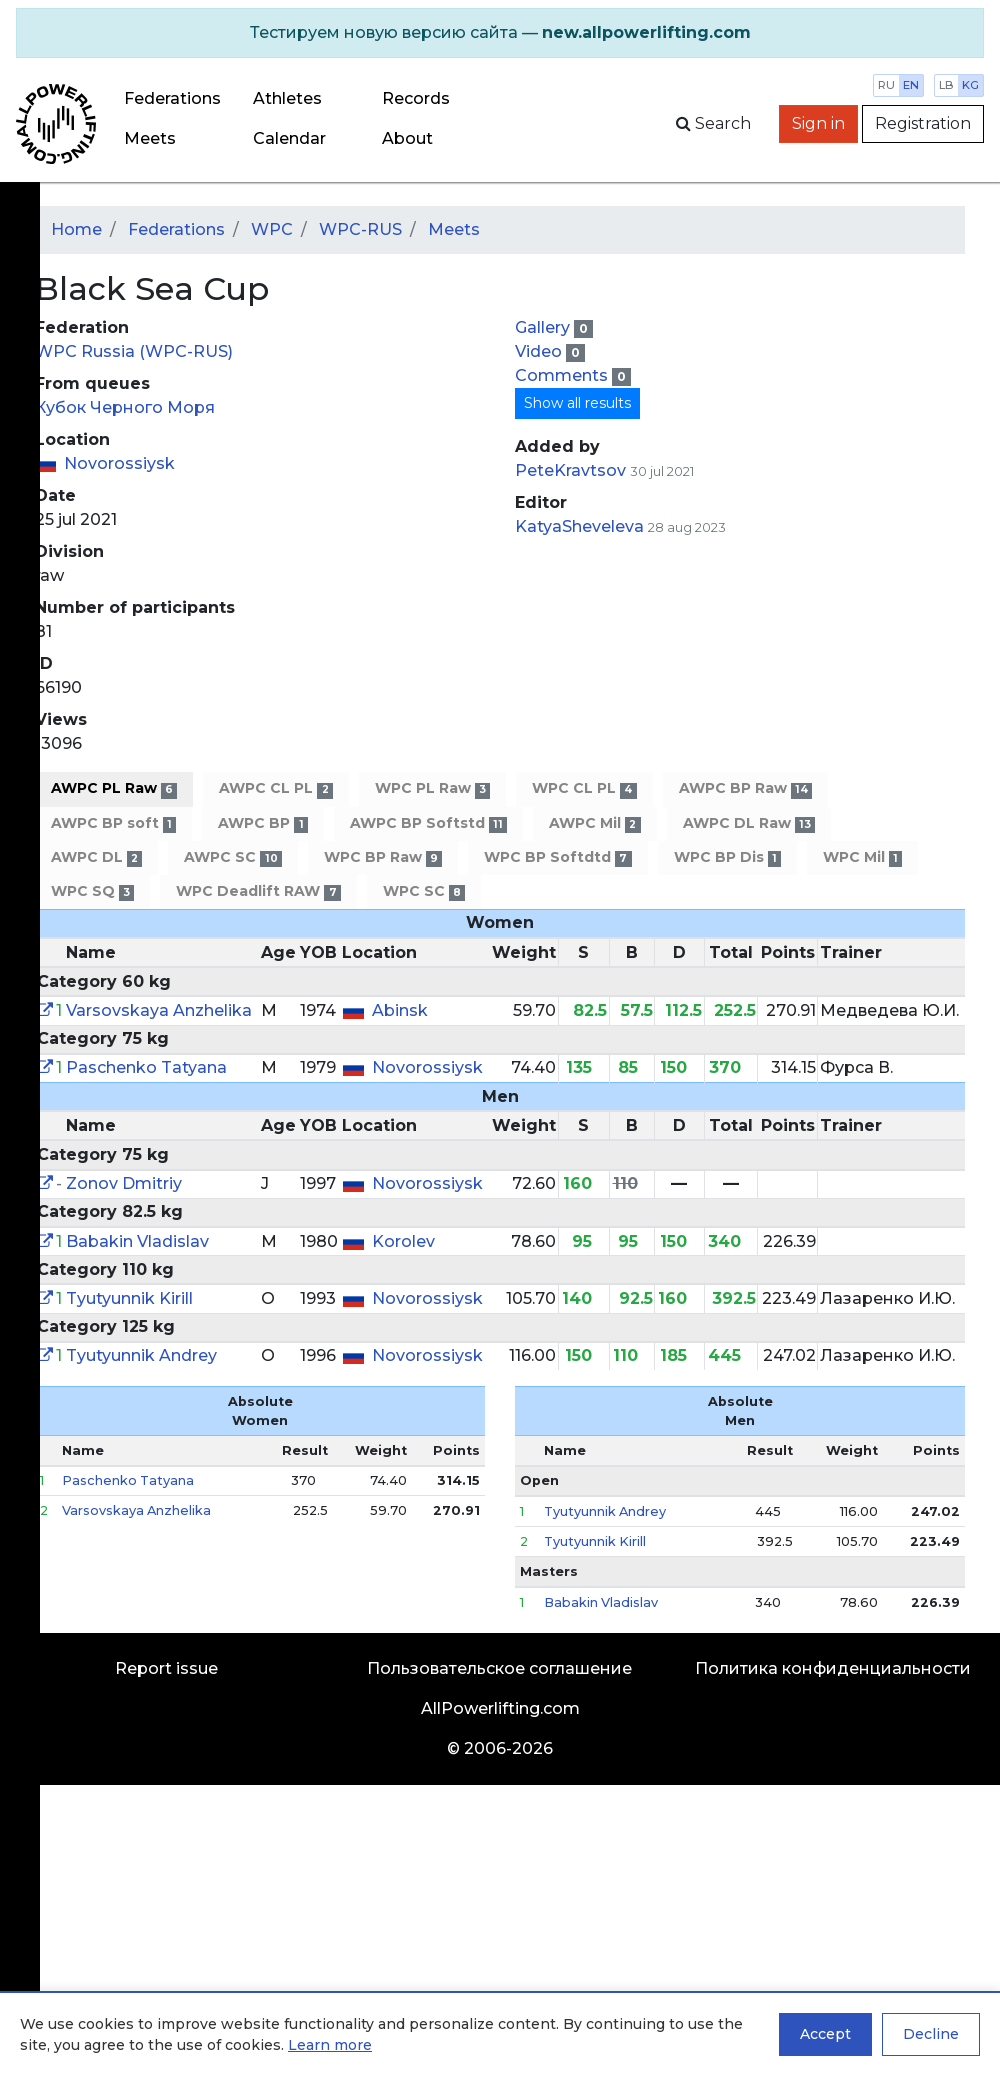 Image resolution: width=1000 pixels, height=2076 pixels. I want to click on Varsovskaya Anzhelika, so click(159, 1010).